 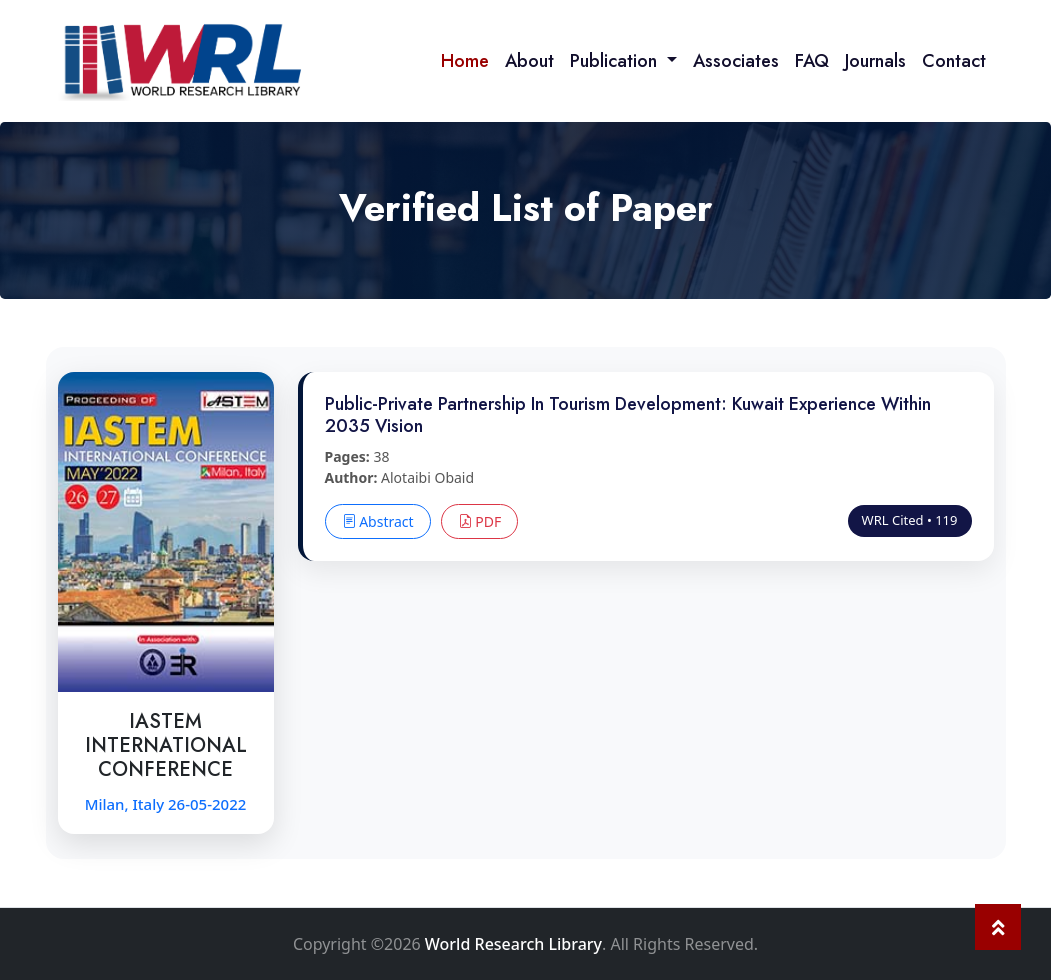 I want to click on About, so click(x=529, y=61).